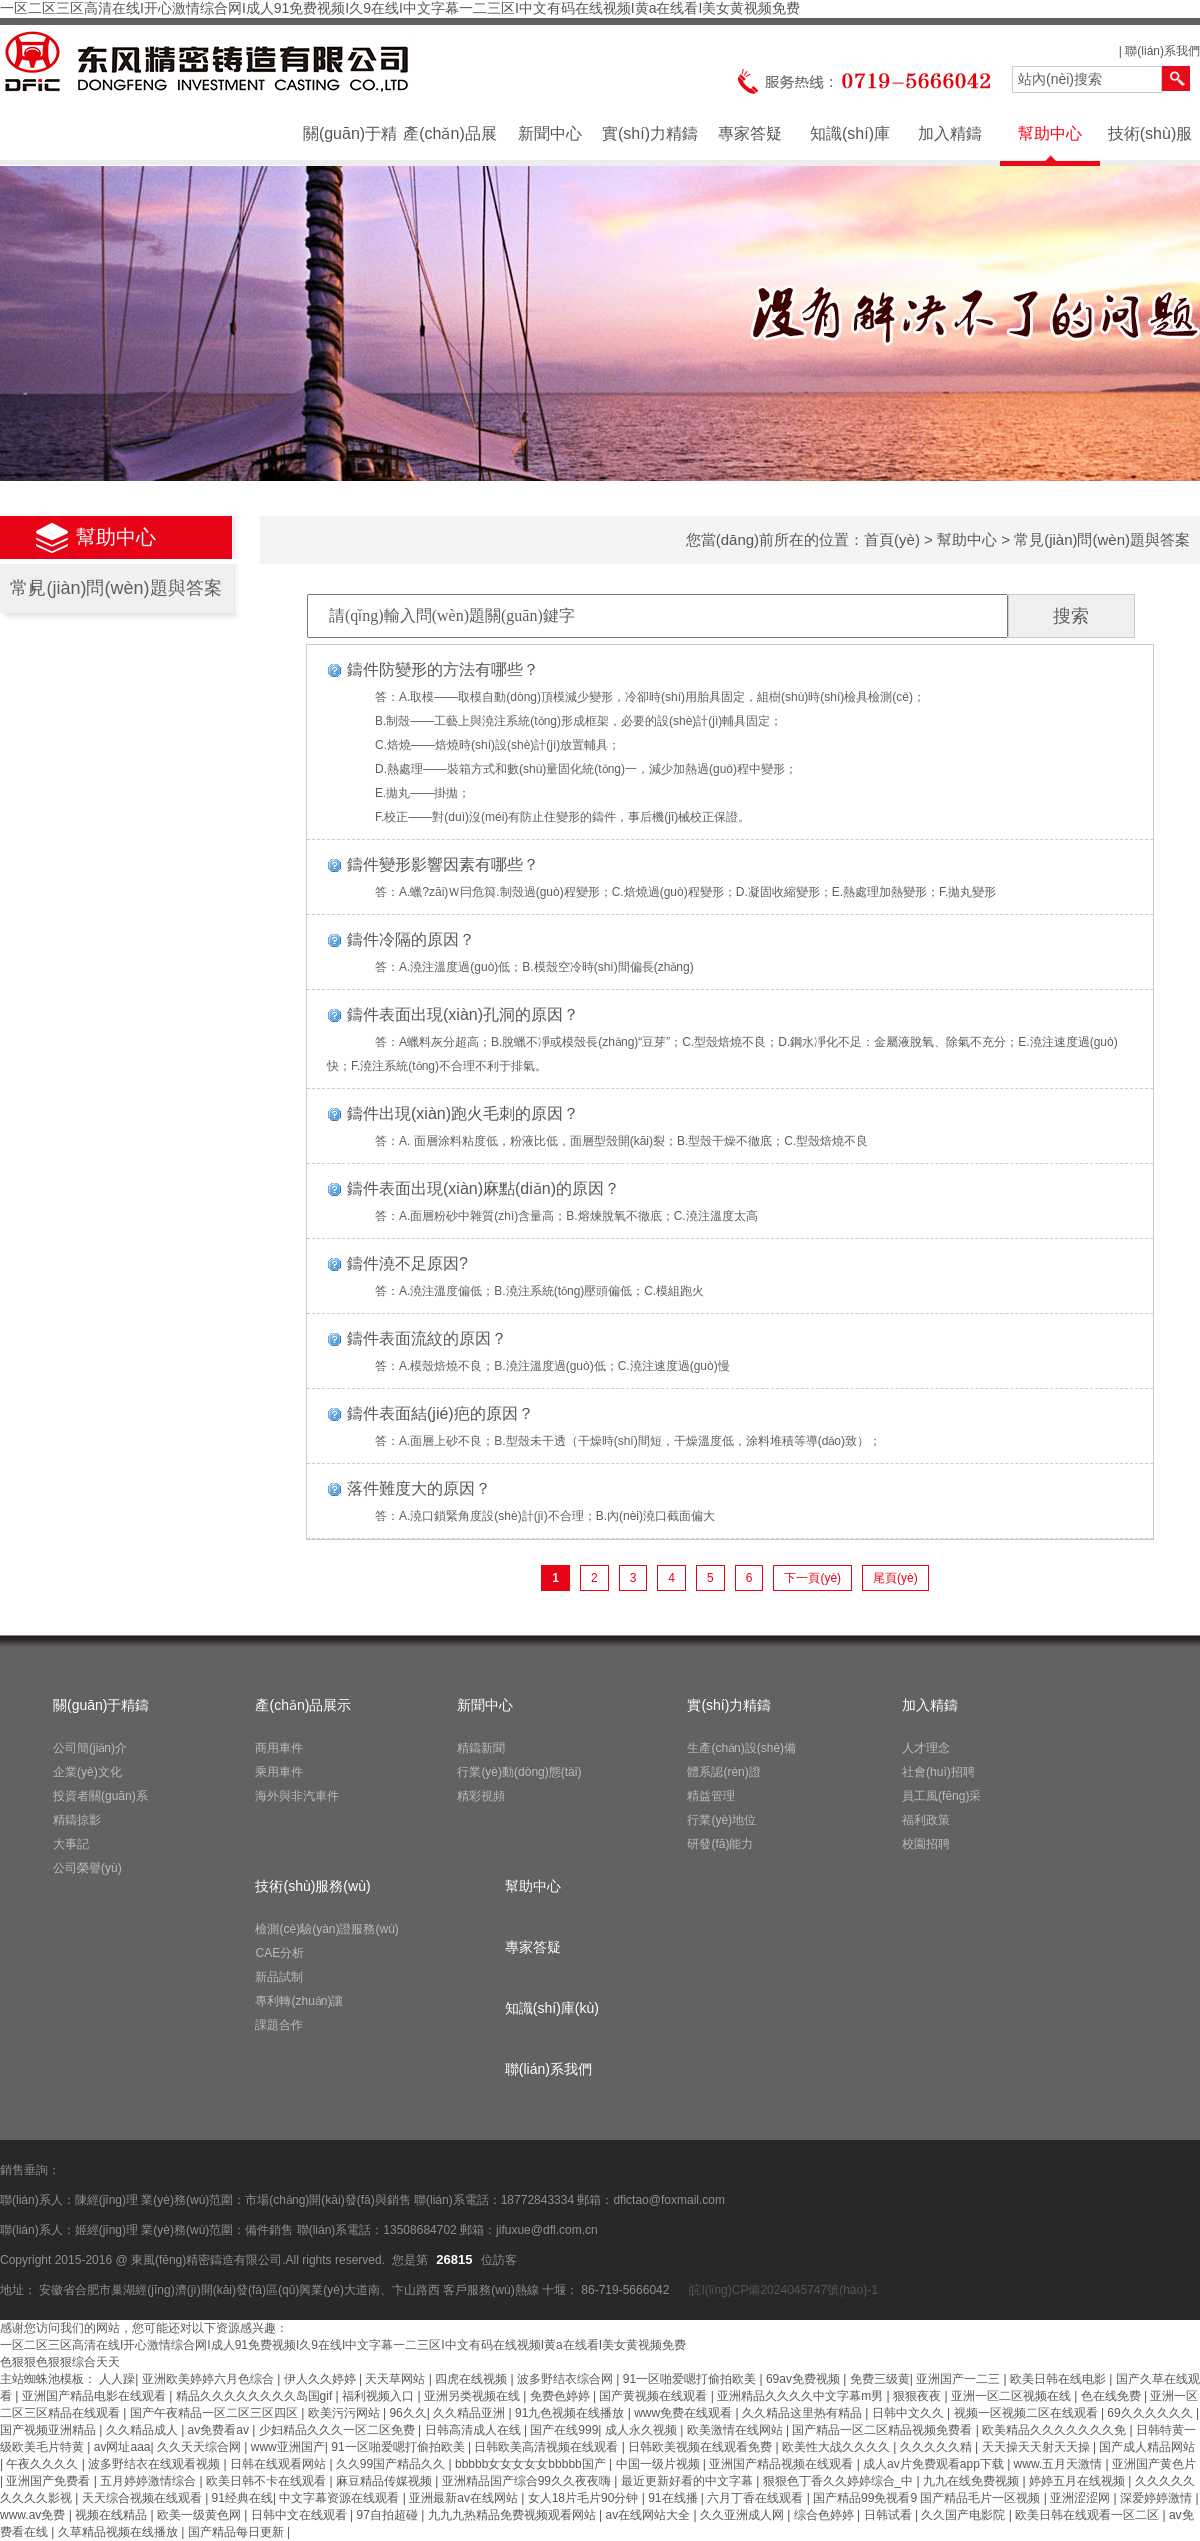  What do you see at coordinates (77, 1820) in the screenshot?
I see `精鑄掠影` at bounding box center [77, 1820].